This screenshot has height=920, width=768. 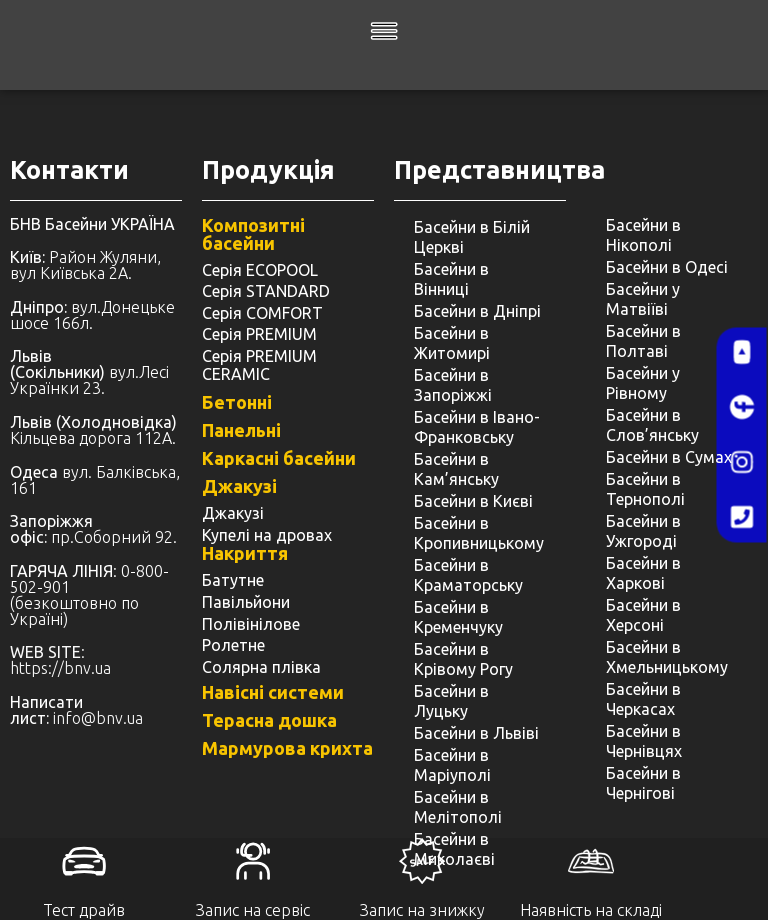 What do you see at coordinates (476, 733) in the screenshot?
I see `Басейни в Львіві` at bounding box center [476, 733].